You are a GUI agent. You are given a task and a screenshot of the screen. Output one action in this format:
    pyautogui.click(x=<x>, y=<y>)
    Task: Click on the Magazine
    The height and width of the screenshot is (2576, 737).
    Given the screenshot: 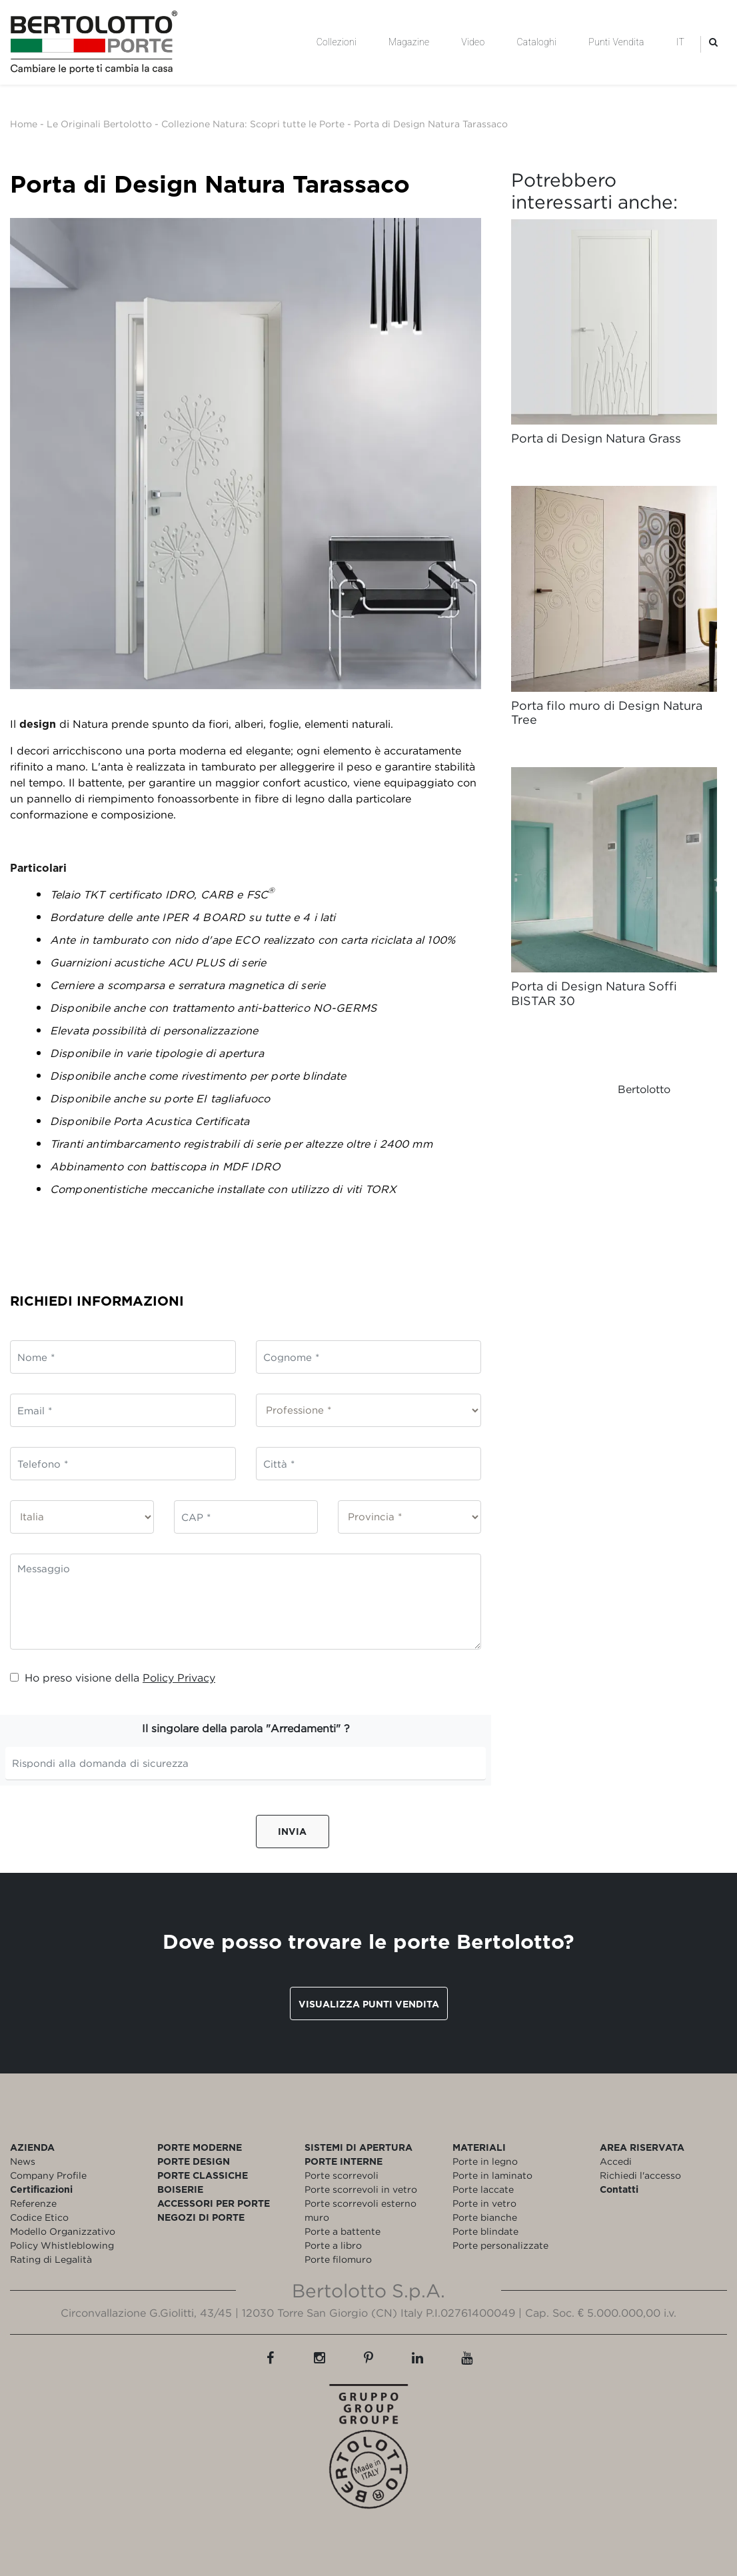 What is the action you would take?
    pyautogui.click(x=408, y=42)
    